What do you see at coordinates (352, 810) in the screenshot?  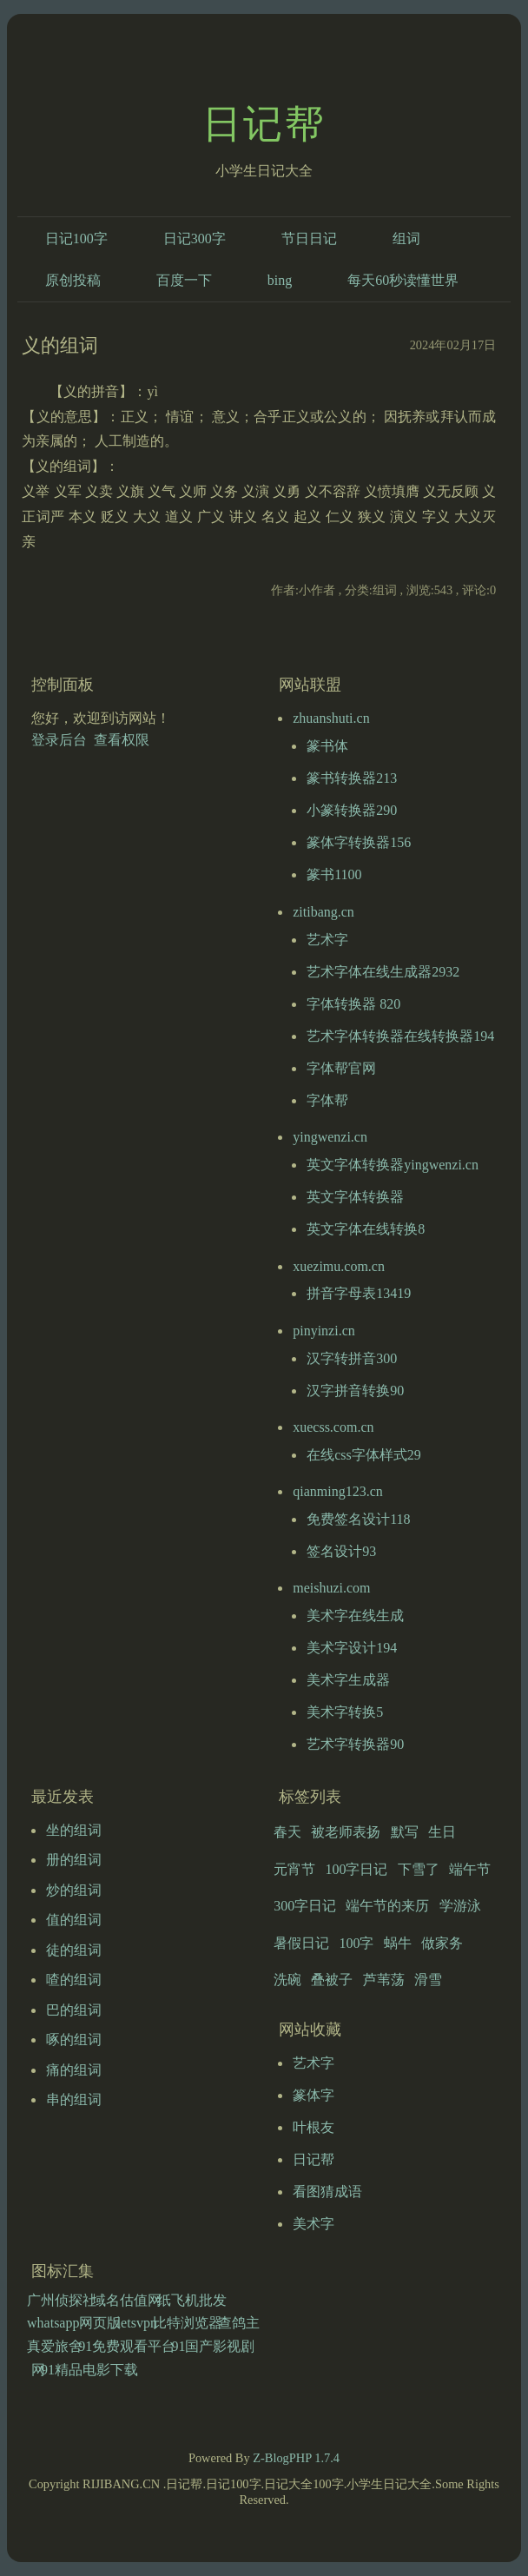 I see `小篆转换器290` at bounding box center [352, 810].